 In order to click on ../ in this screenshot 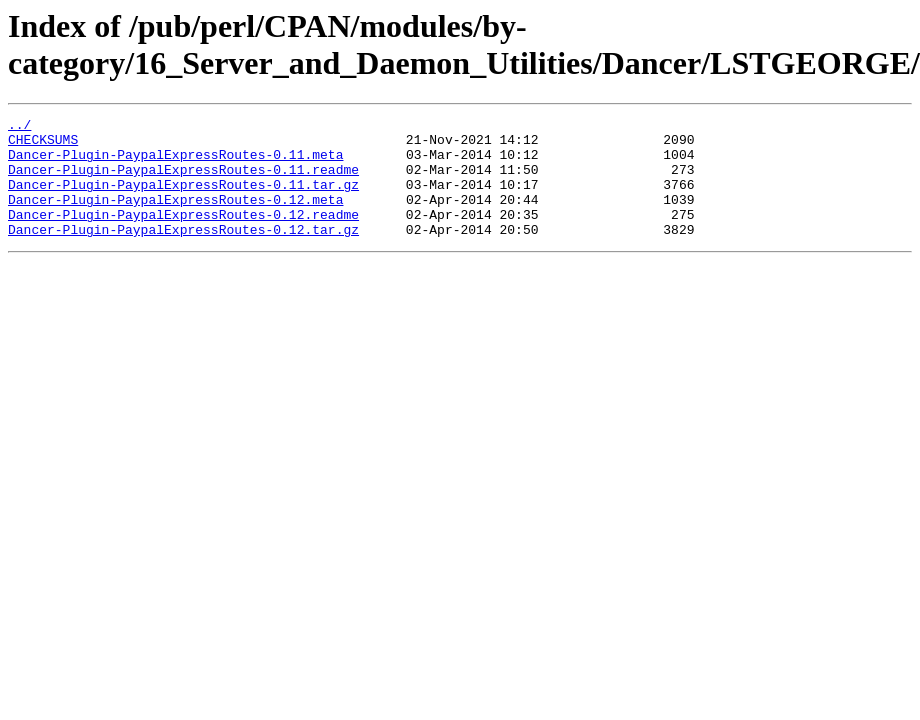, I will do `click(19, 127)`.